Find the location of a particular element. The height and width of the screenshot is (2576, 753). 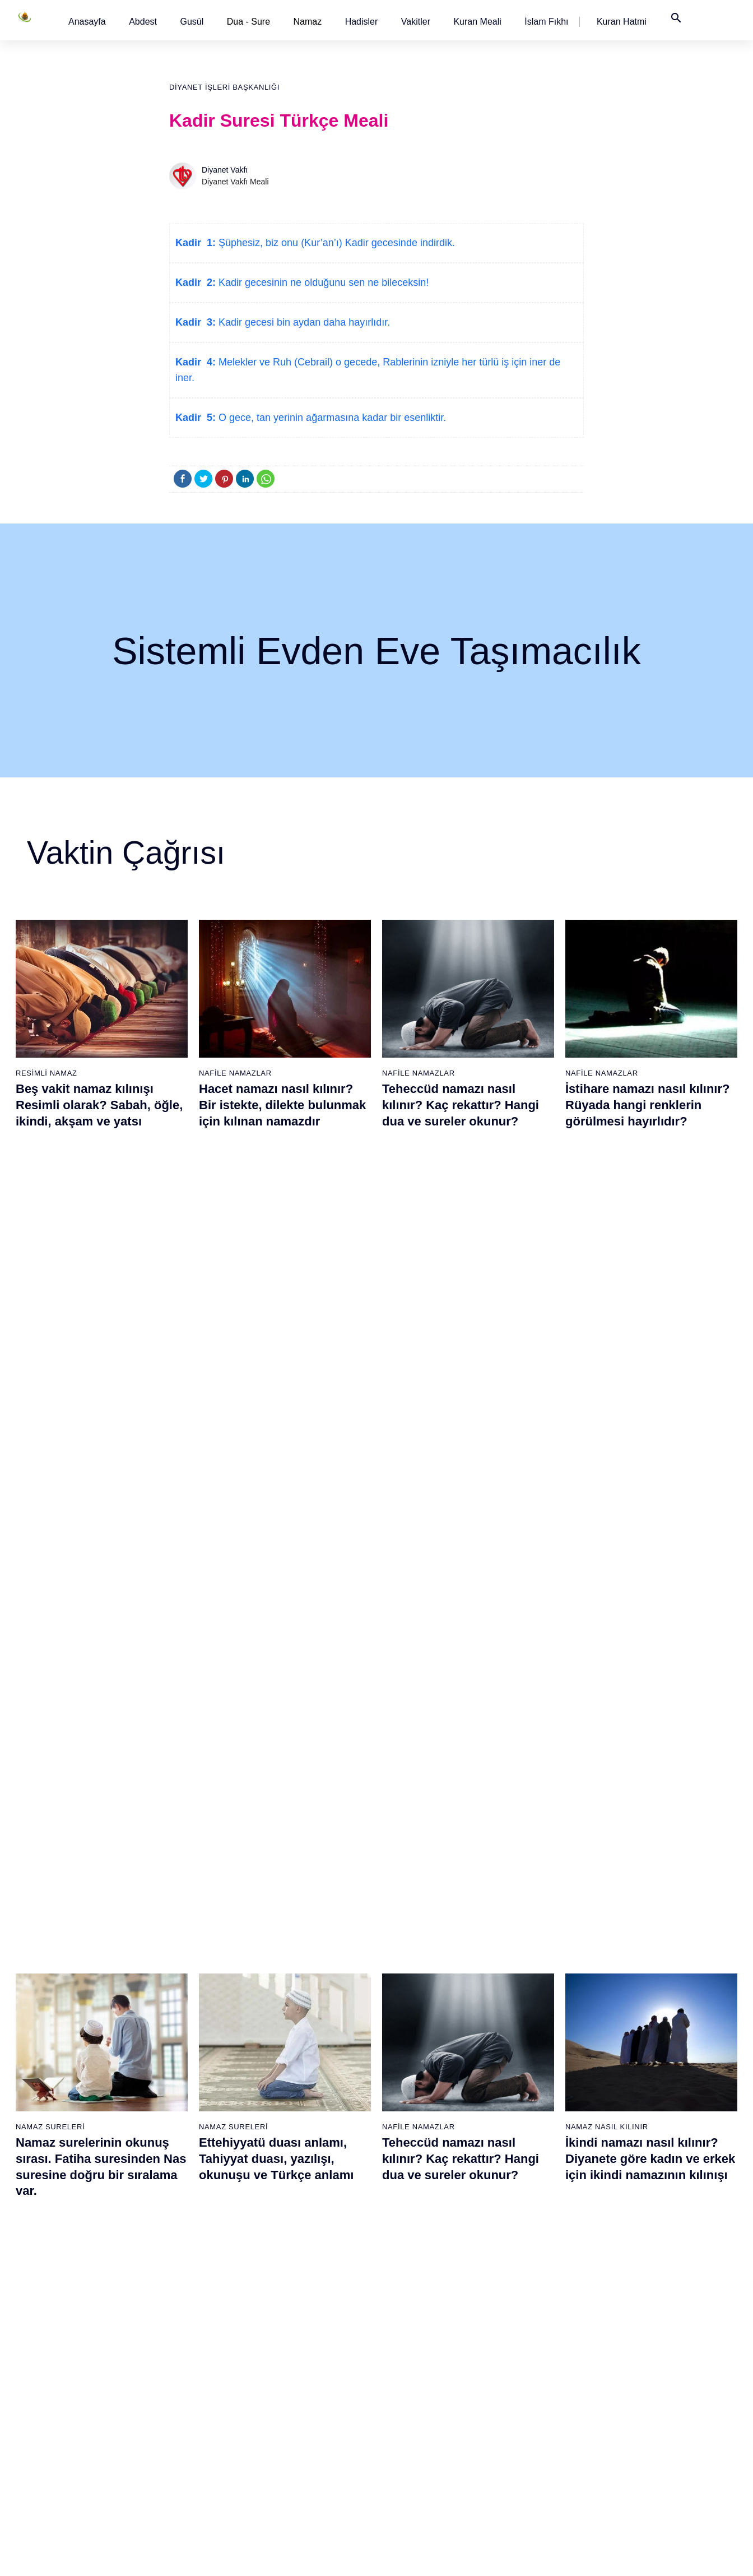

41 - Fussilet Suresi is located at coordinates (303, 2153).